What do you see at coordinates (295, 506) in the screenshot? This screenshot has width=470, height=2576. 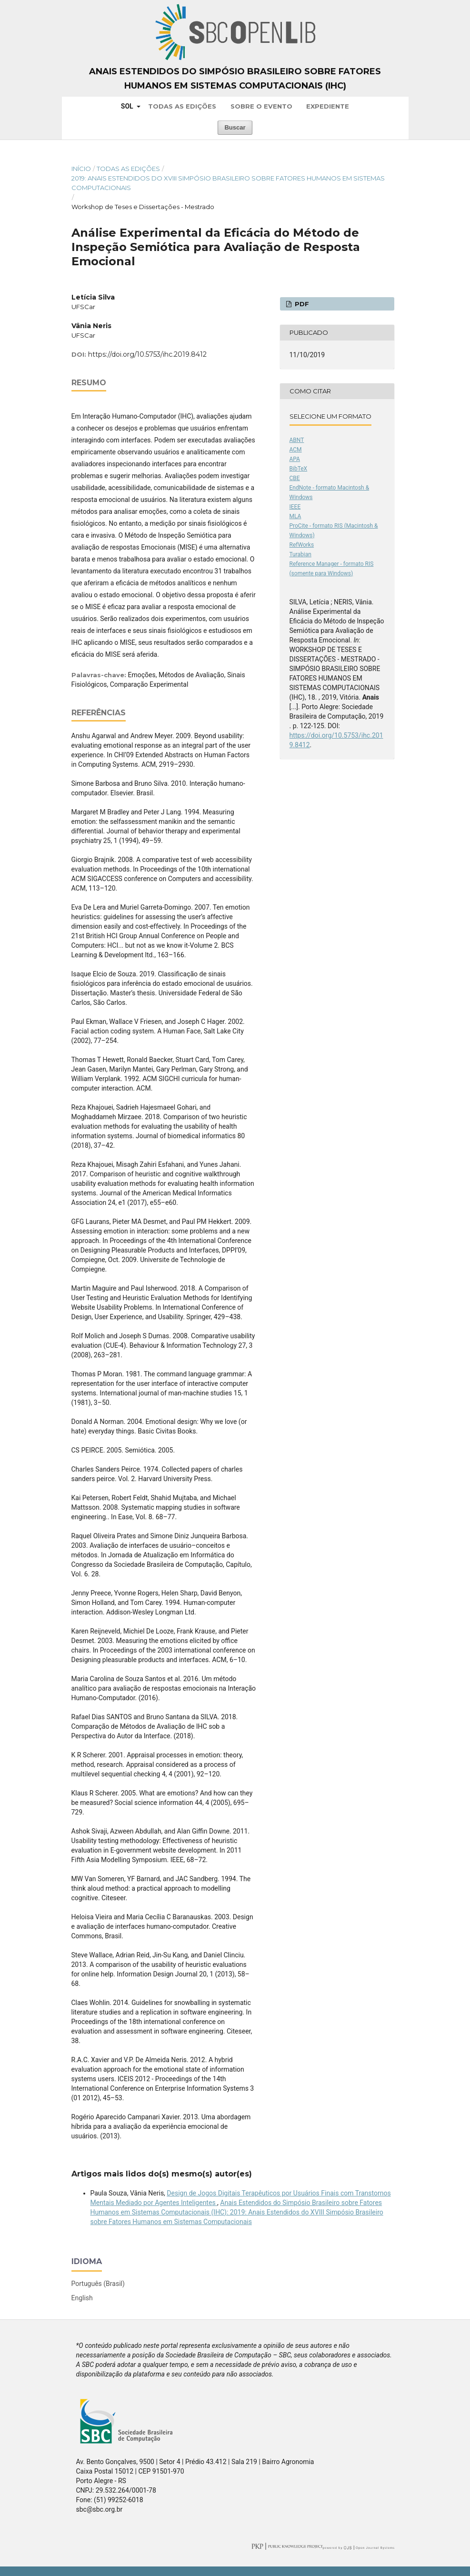 I see `IEEE` at bounding box center [295, 506].